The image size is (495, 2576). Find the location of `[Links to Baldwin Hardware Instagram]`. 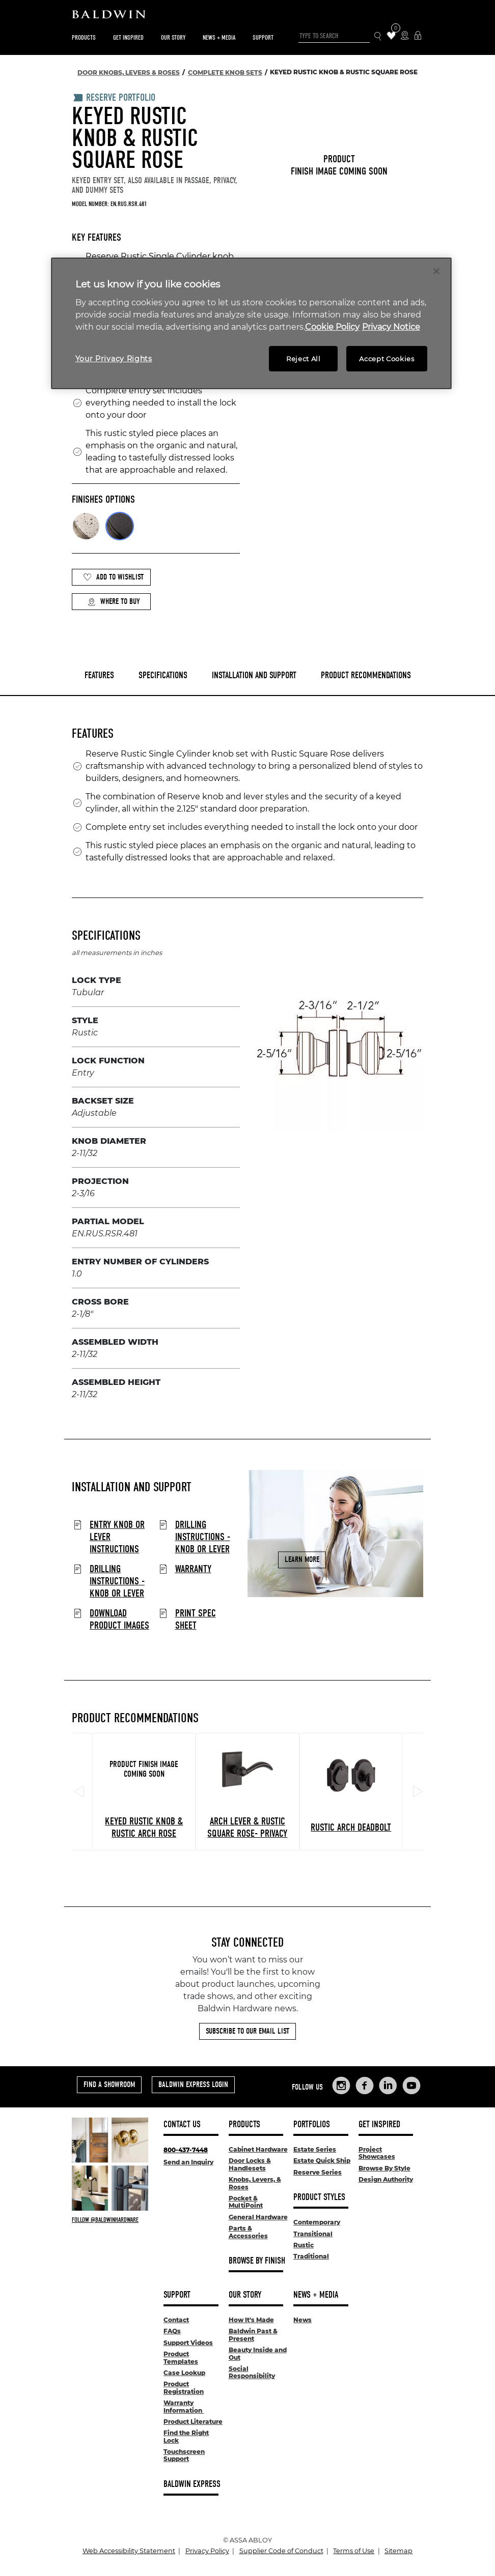

[Links to Baldwin Hardware Instagram] is located at coordinates (341, 2085).